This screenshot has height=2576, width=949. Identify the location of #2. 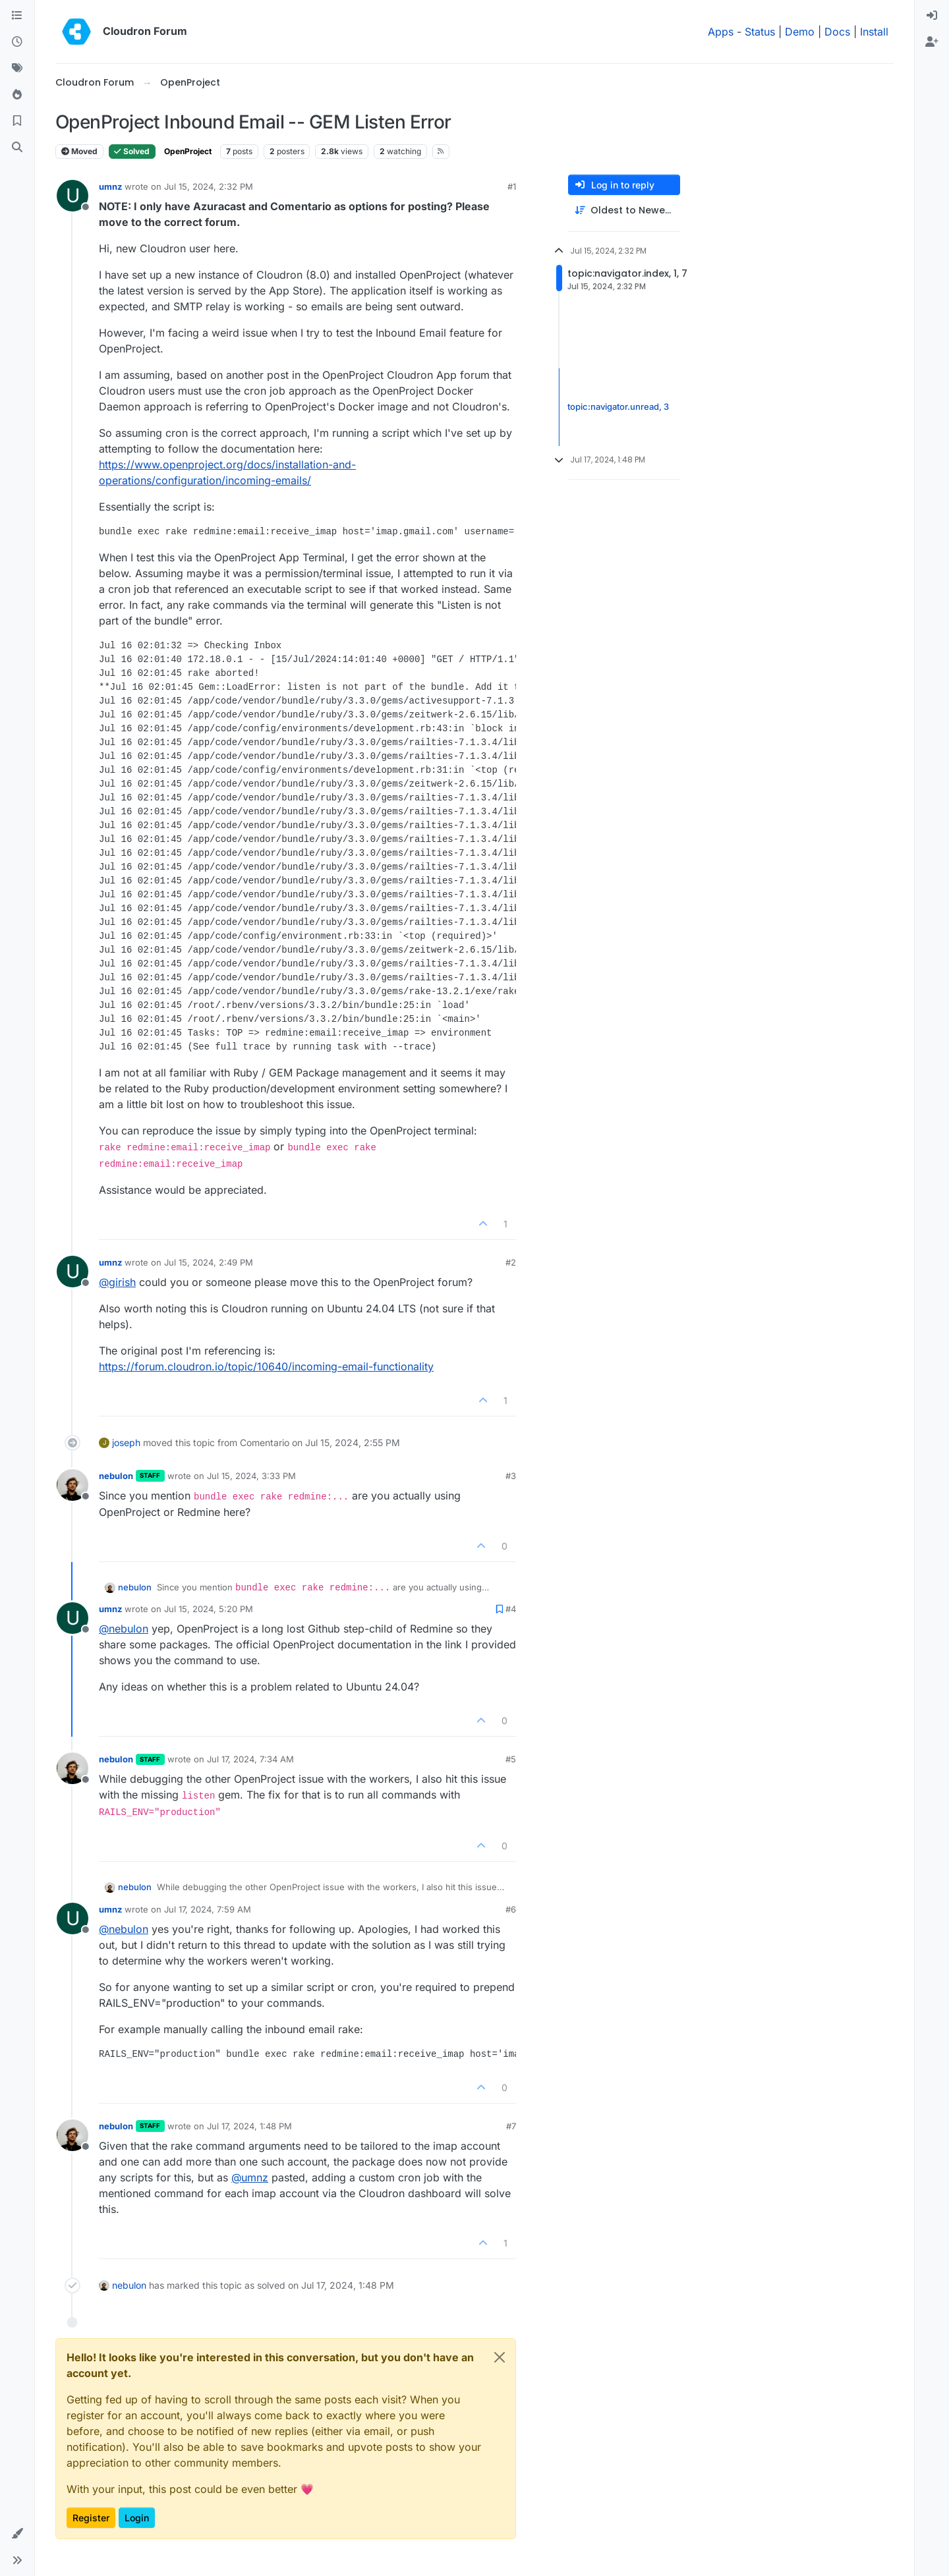
(510, 1262).